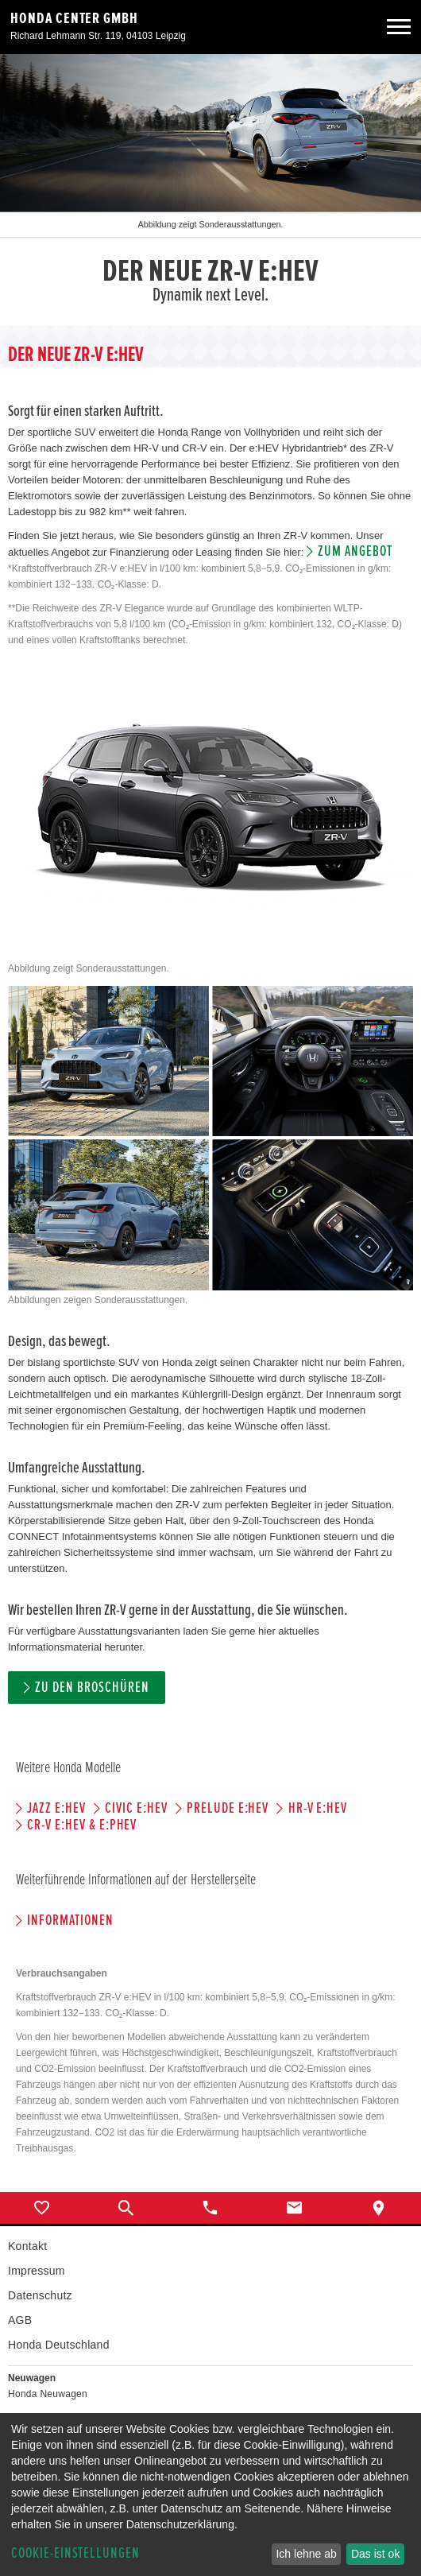 The width and height of the screenshot is (421, 2576). What do you see at coordinates (355, 551) in the screenshot?
I see `Zum Angebot` at bounding box center [355, 551].